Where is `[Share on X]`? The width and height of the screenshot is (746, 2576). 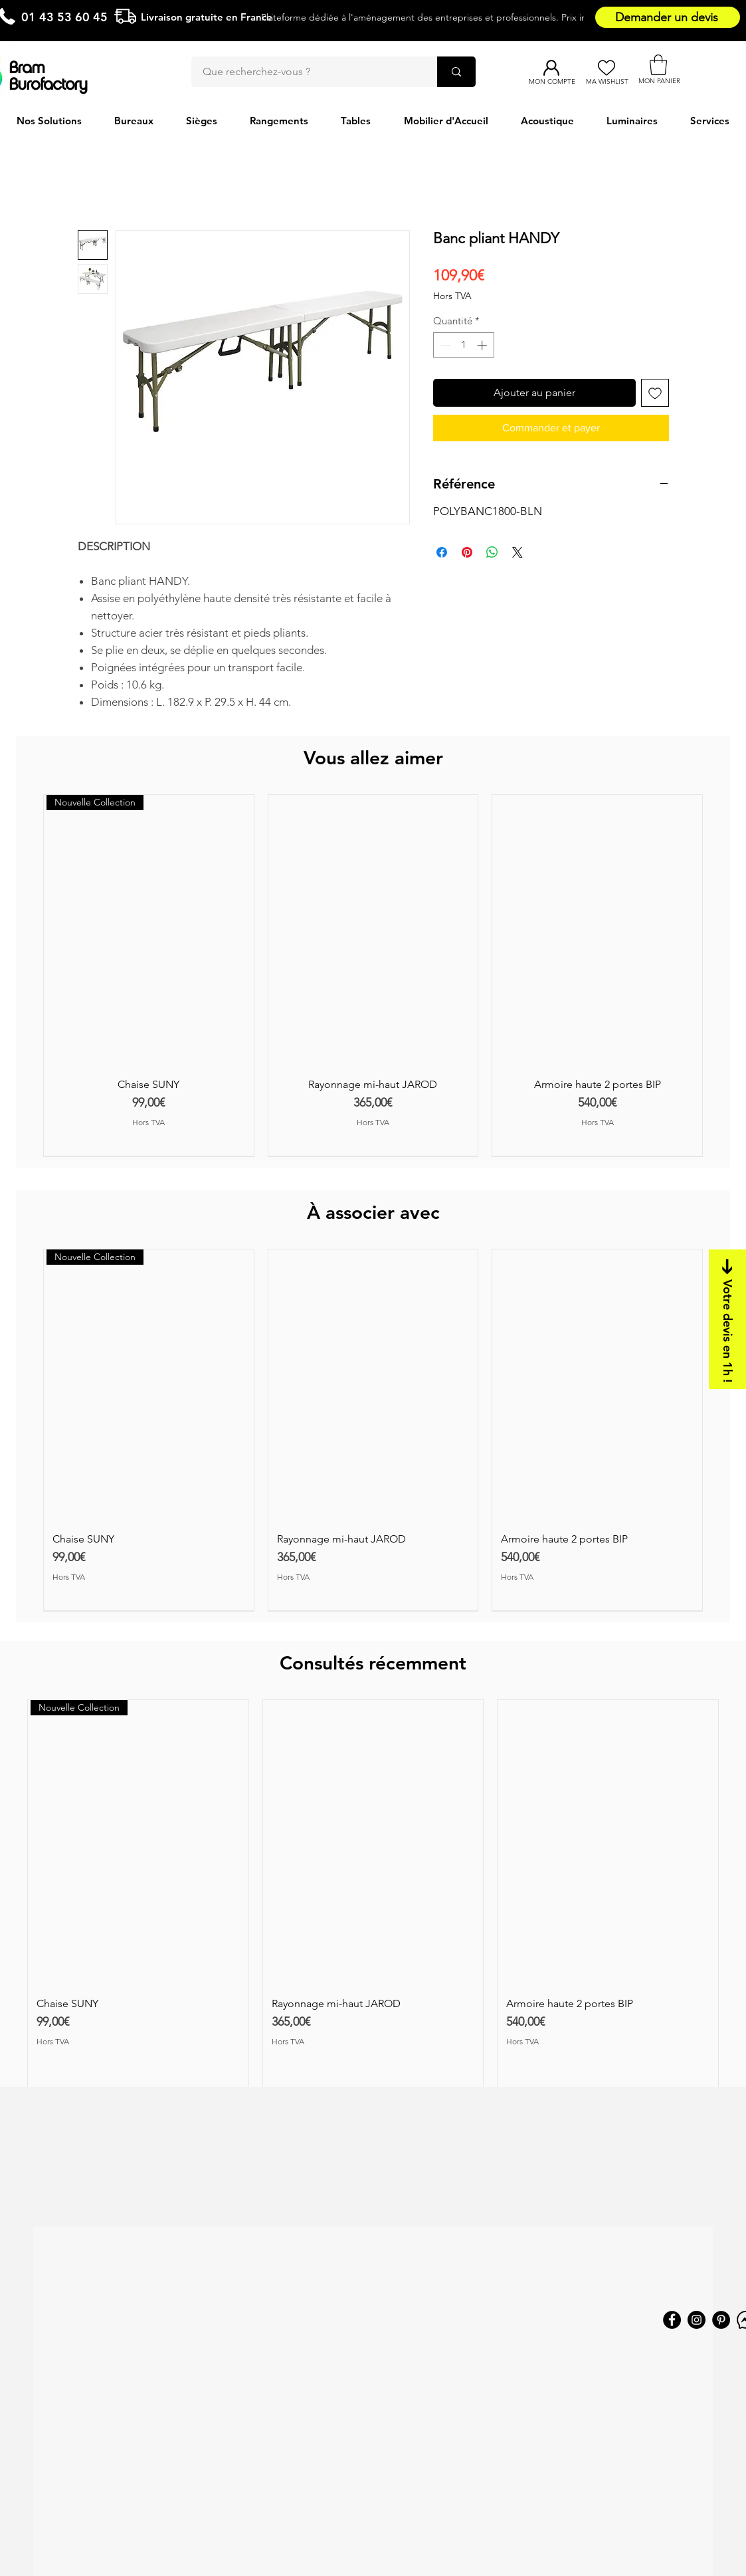 [Share on X] is located at coordinates (517, 552).